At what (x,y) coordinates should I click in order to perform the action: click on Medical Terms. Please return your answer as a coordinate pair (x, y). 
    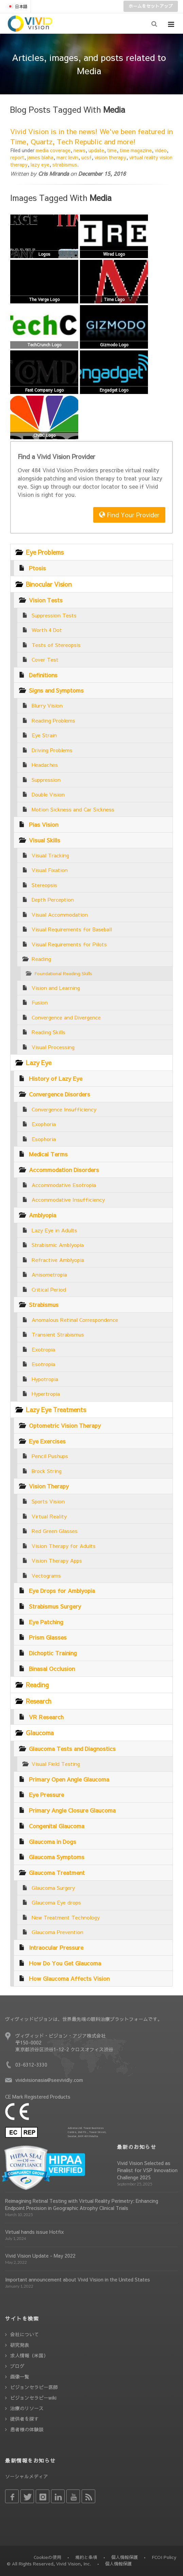
    Looking at the image, I should click on (48, 1154).